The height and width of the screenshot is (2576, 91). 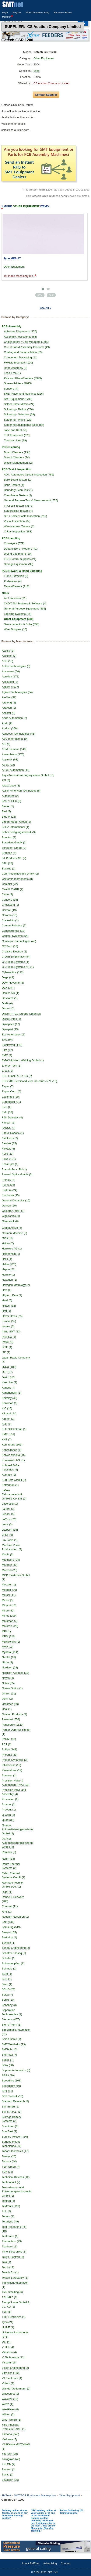 What do you see at coordinates (9, 2054) in the screenshot?
I see `SMTmax (7)` at bounding box center [9, 2054].